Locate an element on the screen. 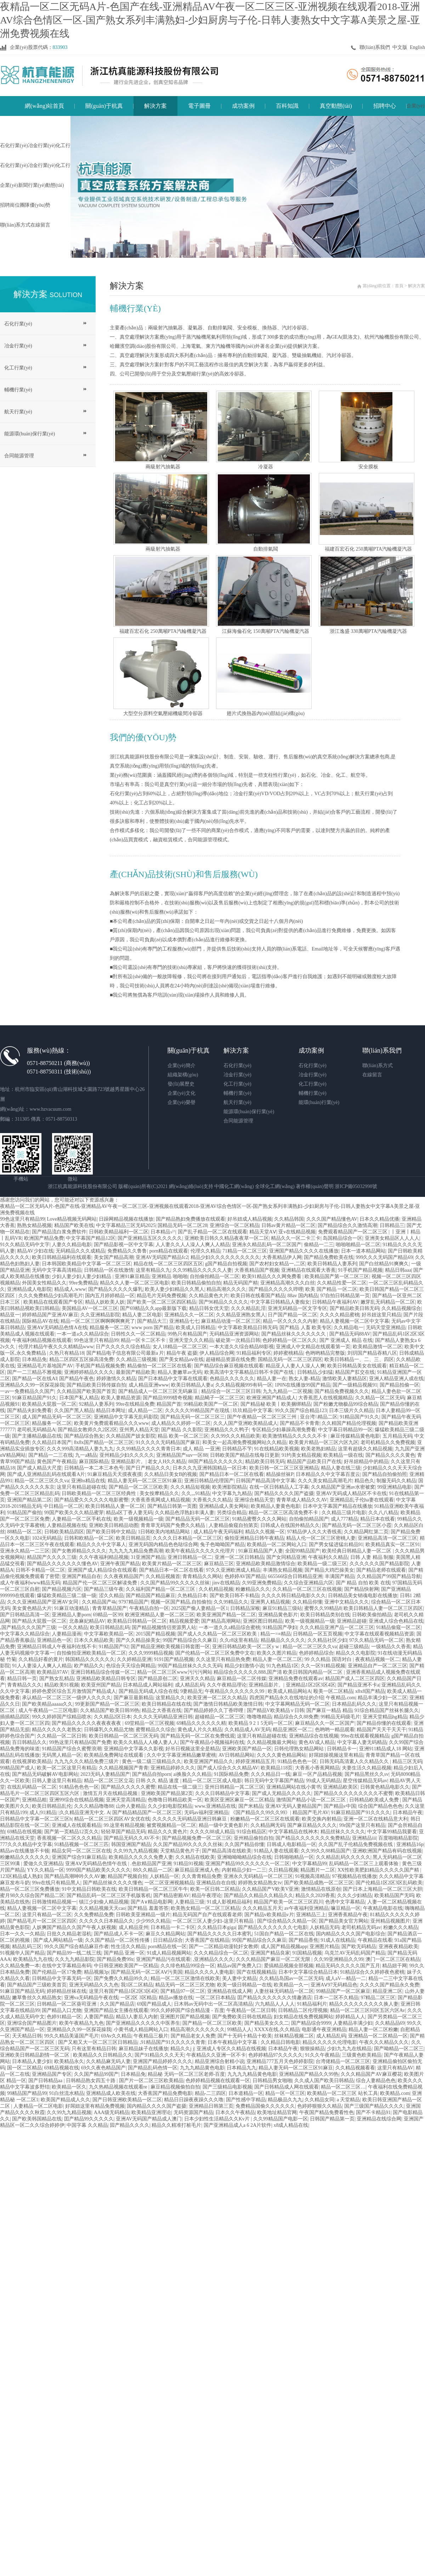 Image resolution: width=425 pixels, height=2576 pixels. 亚洲精品iii is located at coordinates (364, 1838).